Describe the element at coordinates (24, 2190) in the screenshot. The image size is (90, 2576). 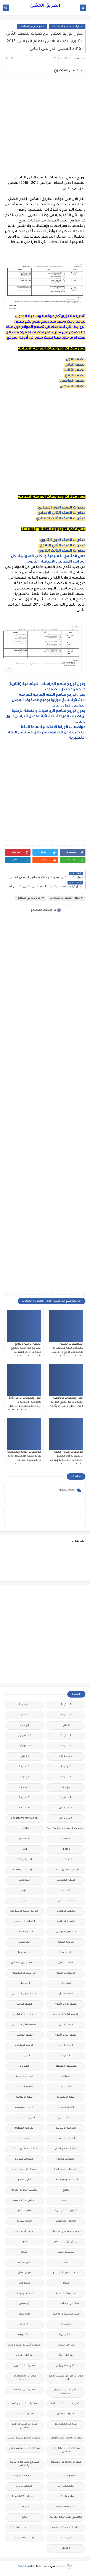
I see `بوكليت الثانوية العامة` at that location.